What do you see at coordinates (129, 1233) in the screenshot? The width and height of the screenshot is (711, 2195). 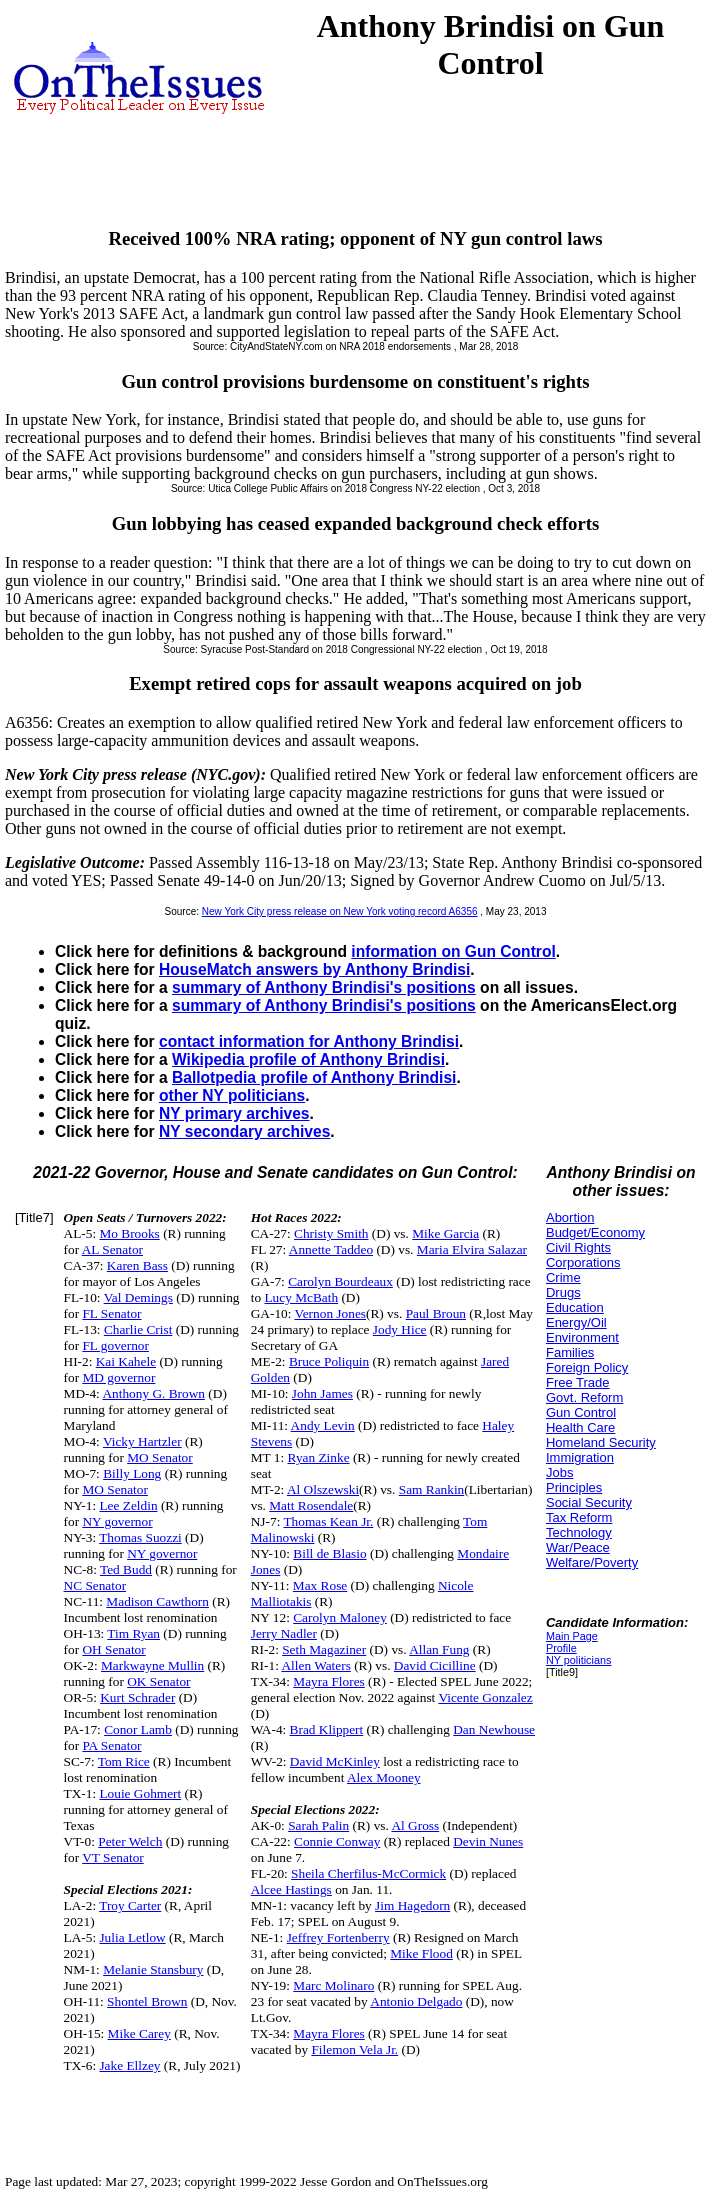 I see `Mo Brooks` at bounding box center [129, 1233].